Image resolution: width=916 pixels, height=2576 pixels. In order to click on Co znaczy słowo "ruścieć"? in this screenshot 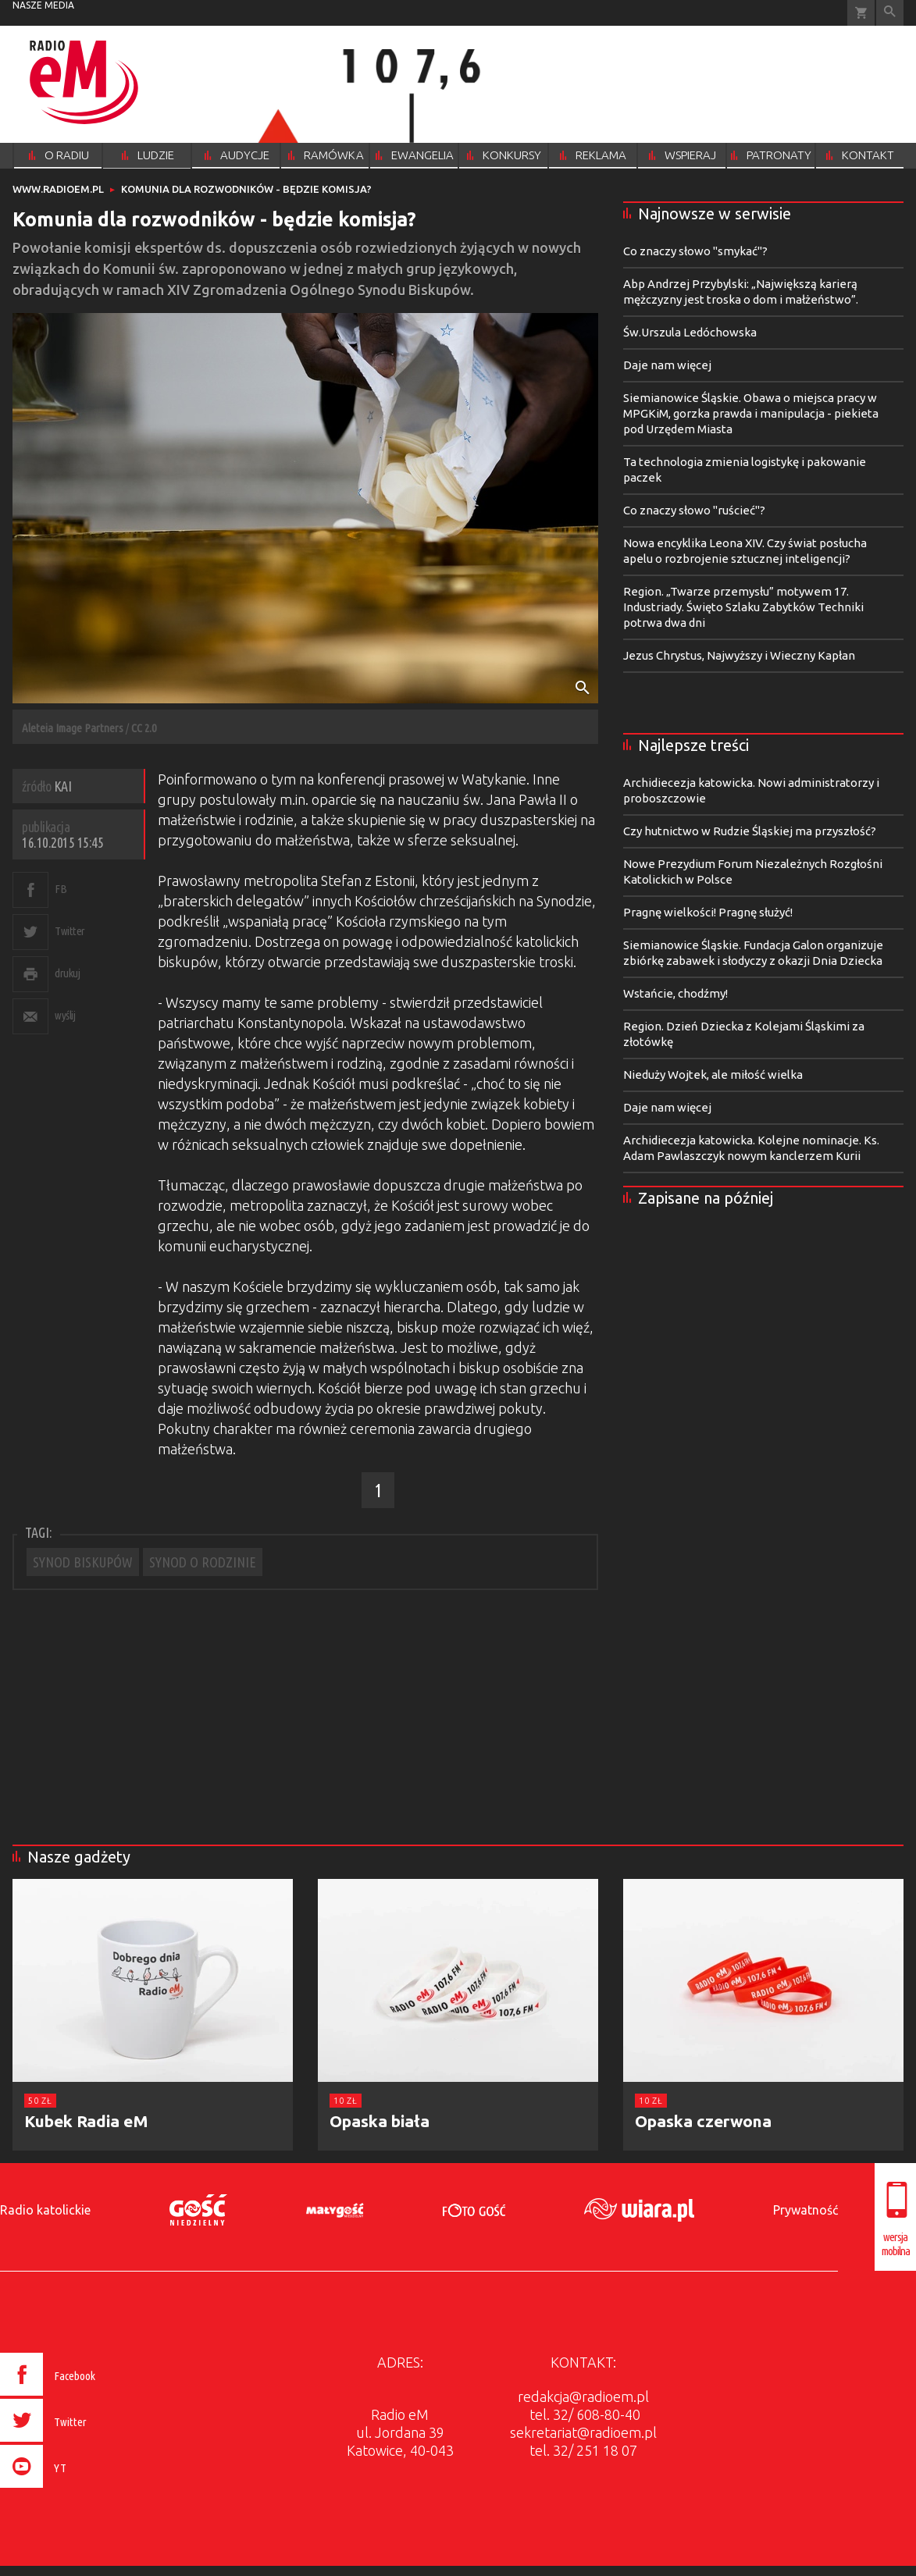, I will do `click(694, 510)`.